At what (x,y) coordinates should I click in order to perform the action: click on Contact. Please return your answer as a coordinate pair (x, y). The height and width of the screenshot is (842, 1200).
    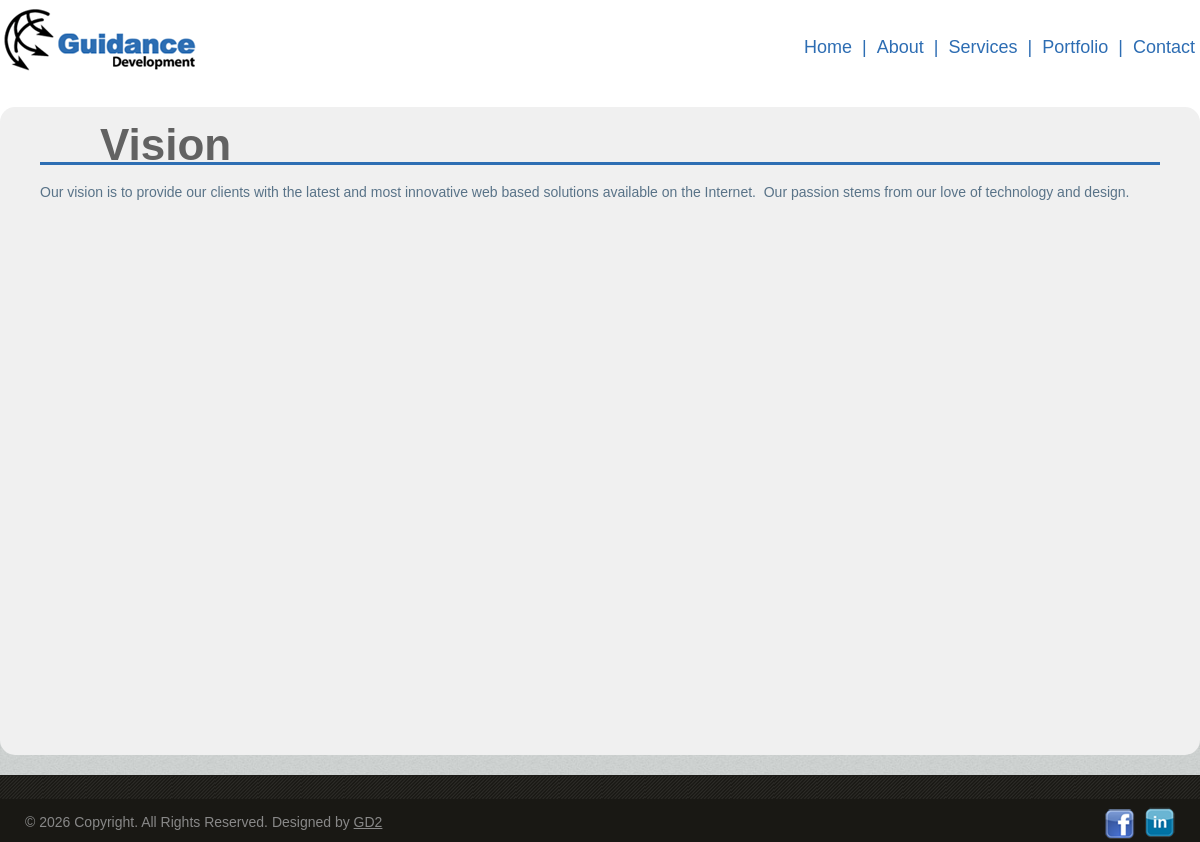
    Looking at the image, I should click on (1164, 47).